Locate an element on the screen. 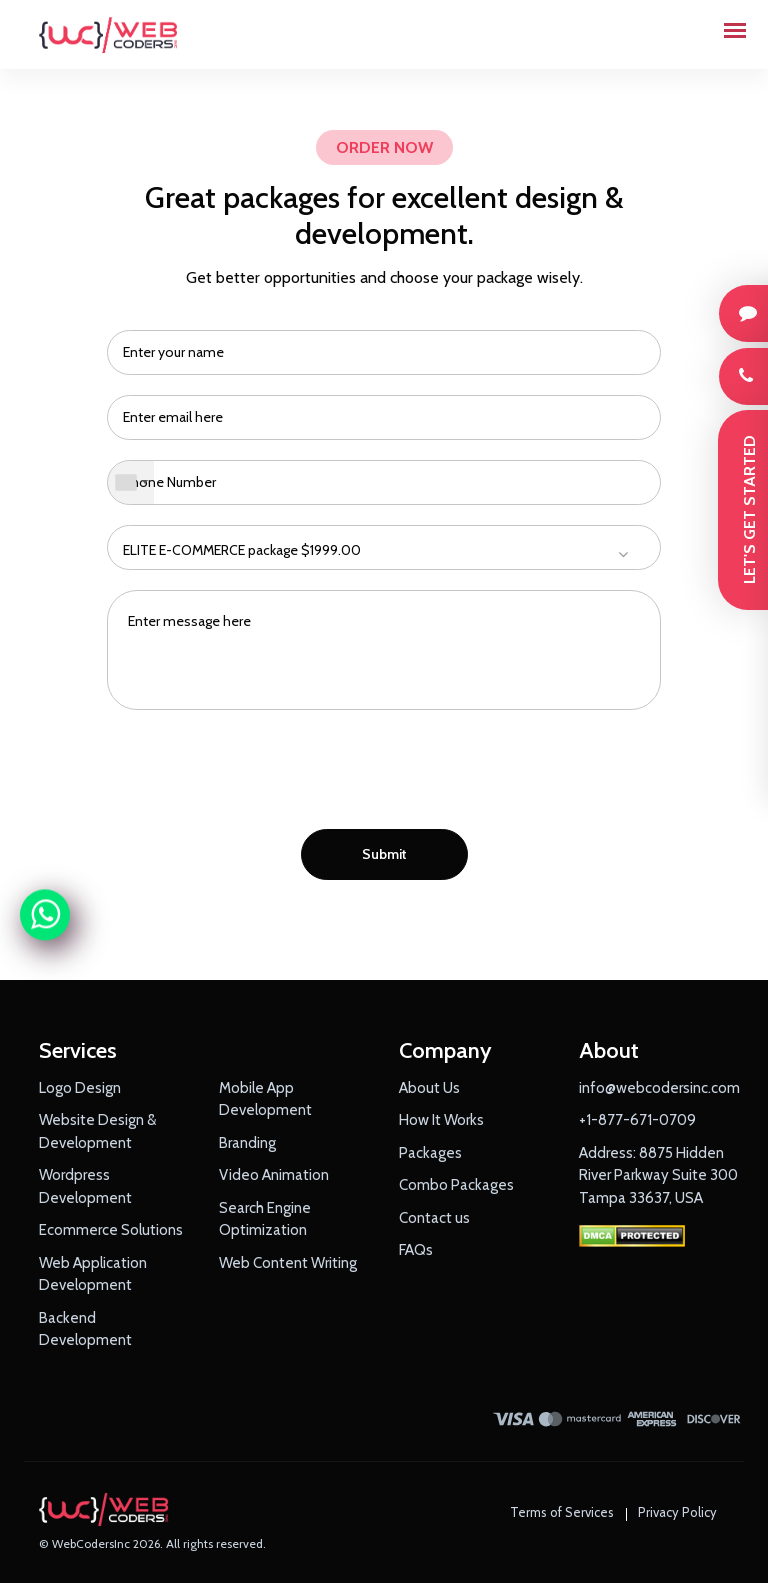 The image size is (768, 1583). Video Animation is located at coordinates (274, 1175).